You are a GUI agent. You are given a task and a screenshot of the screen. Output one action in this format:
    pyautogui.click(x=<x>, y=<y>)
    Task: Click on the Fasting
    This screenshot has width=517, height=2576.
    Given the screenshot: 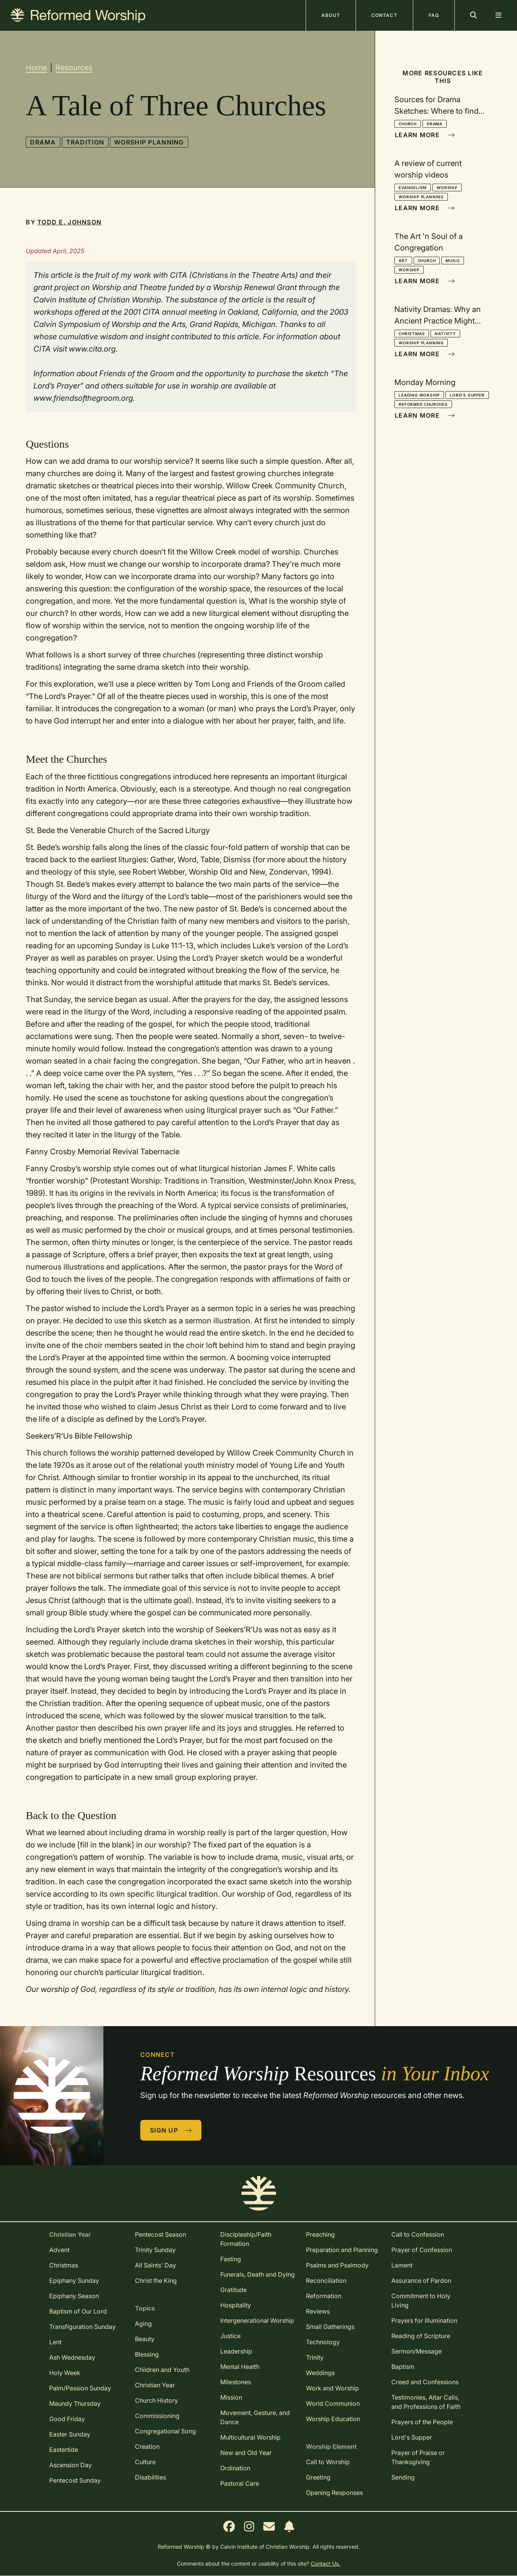 What is the action you would take?
    pyautogui.click(x=230, y=2259)
    